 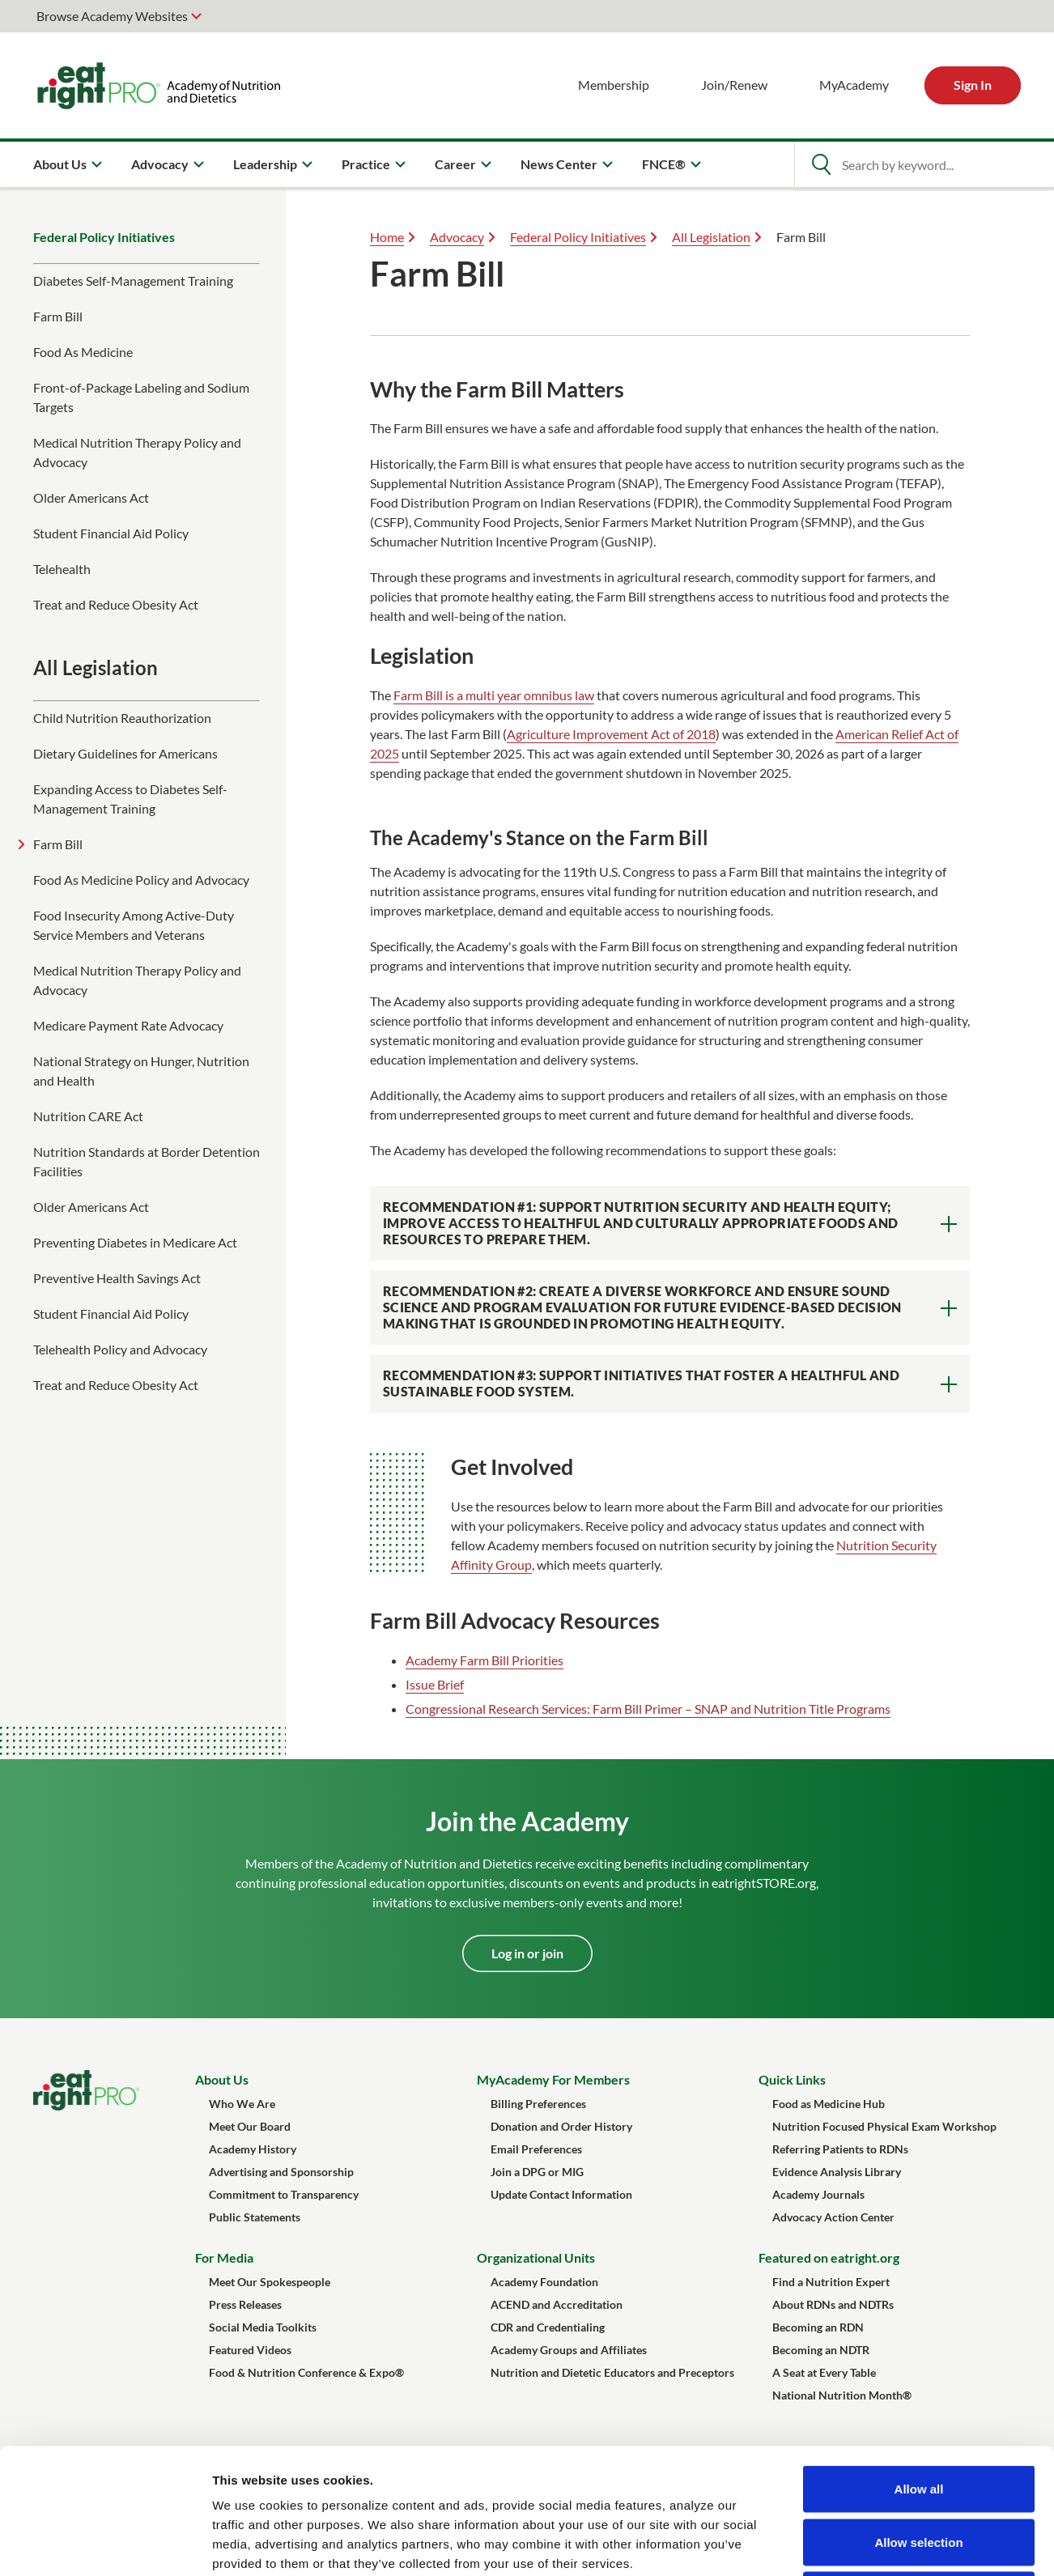 I want to click on Career [menuitem], so click(x=455, y=164).